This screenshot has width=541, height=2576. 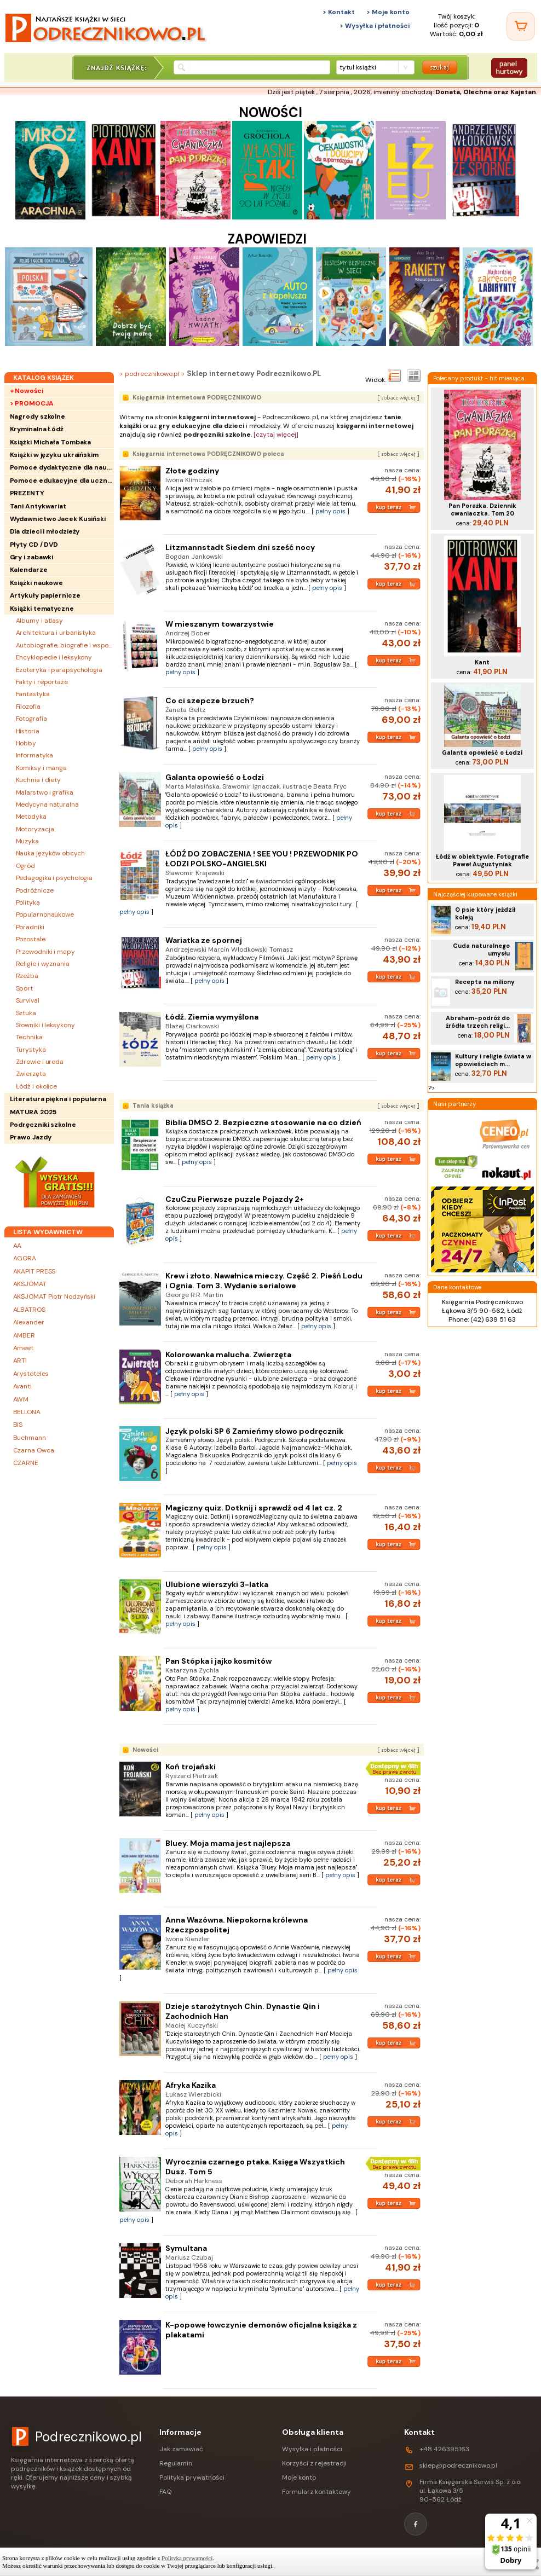 I want to click on Artykuły papiernicze, so click(x=45, y=595).